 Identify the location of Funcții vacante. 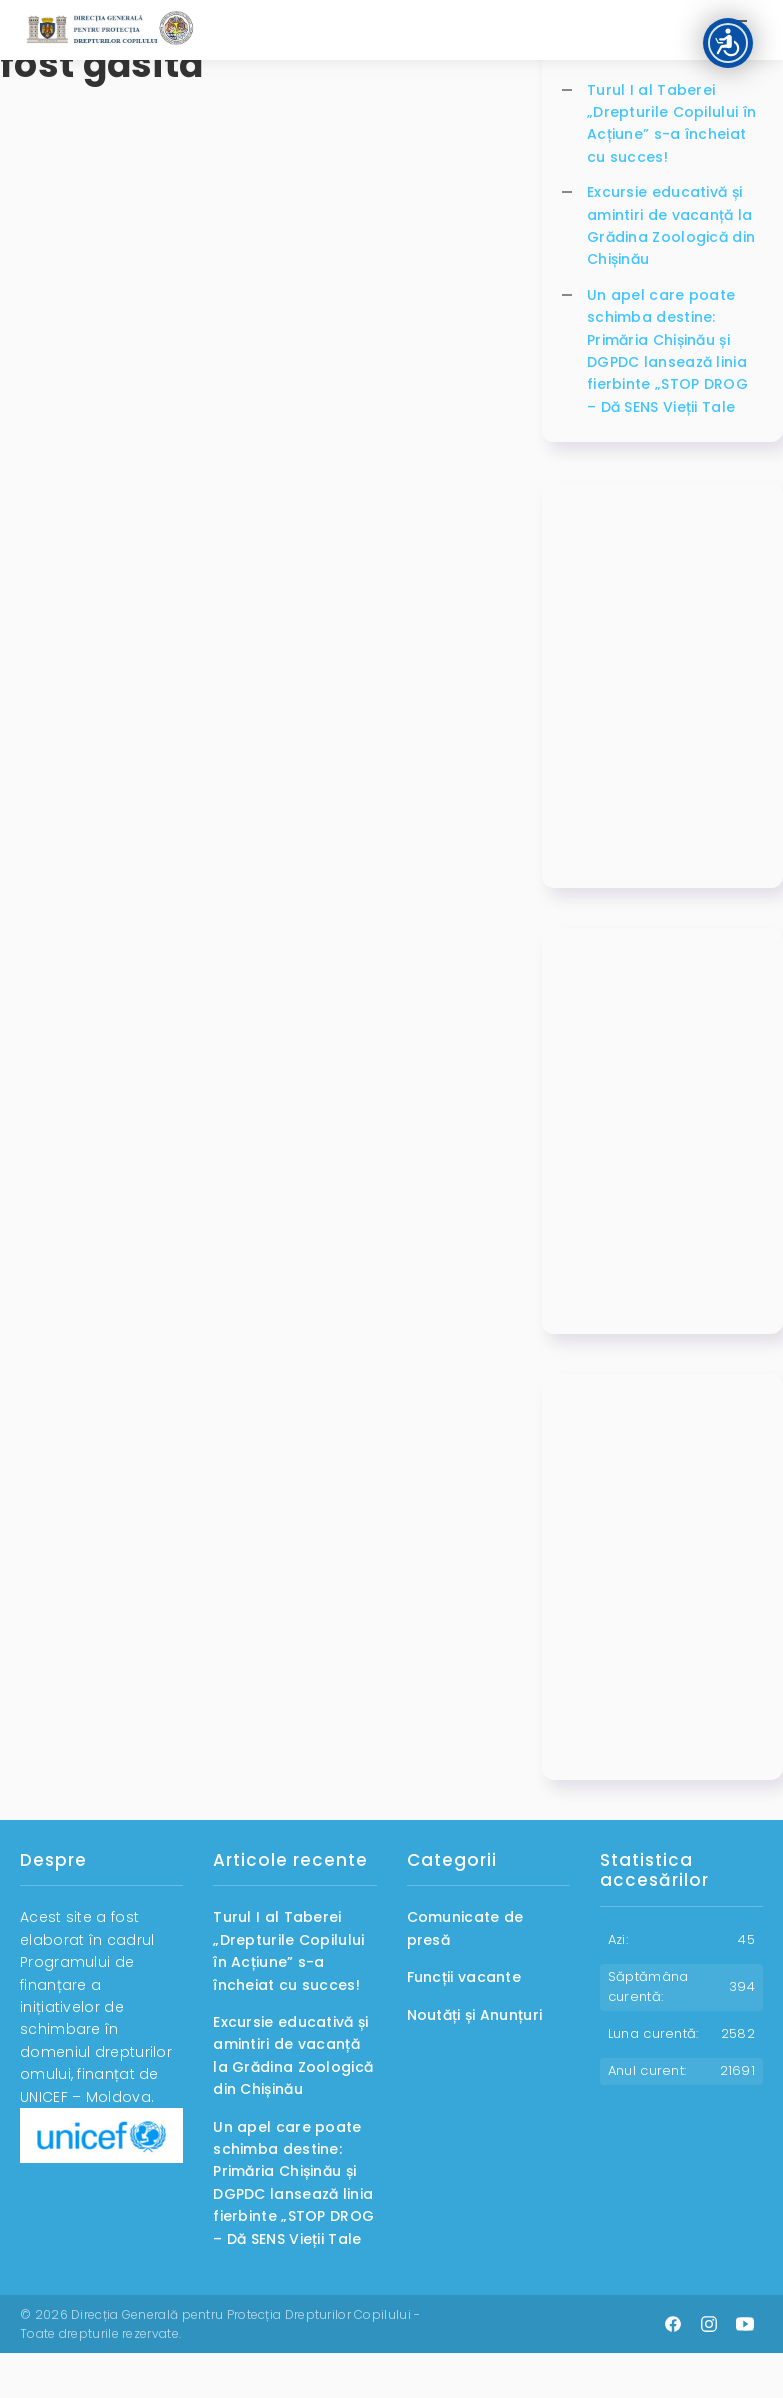
(464, 1977).